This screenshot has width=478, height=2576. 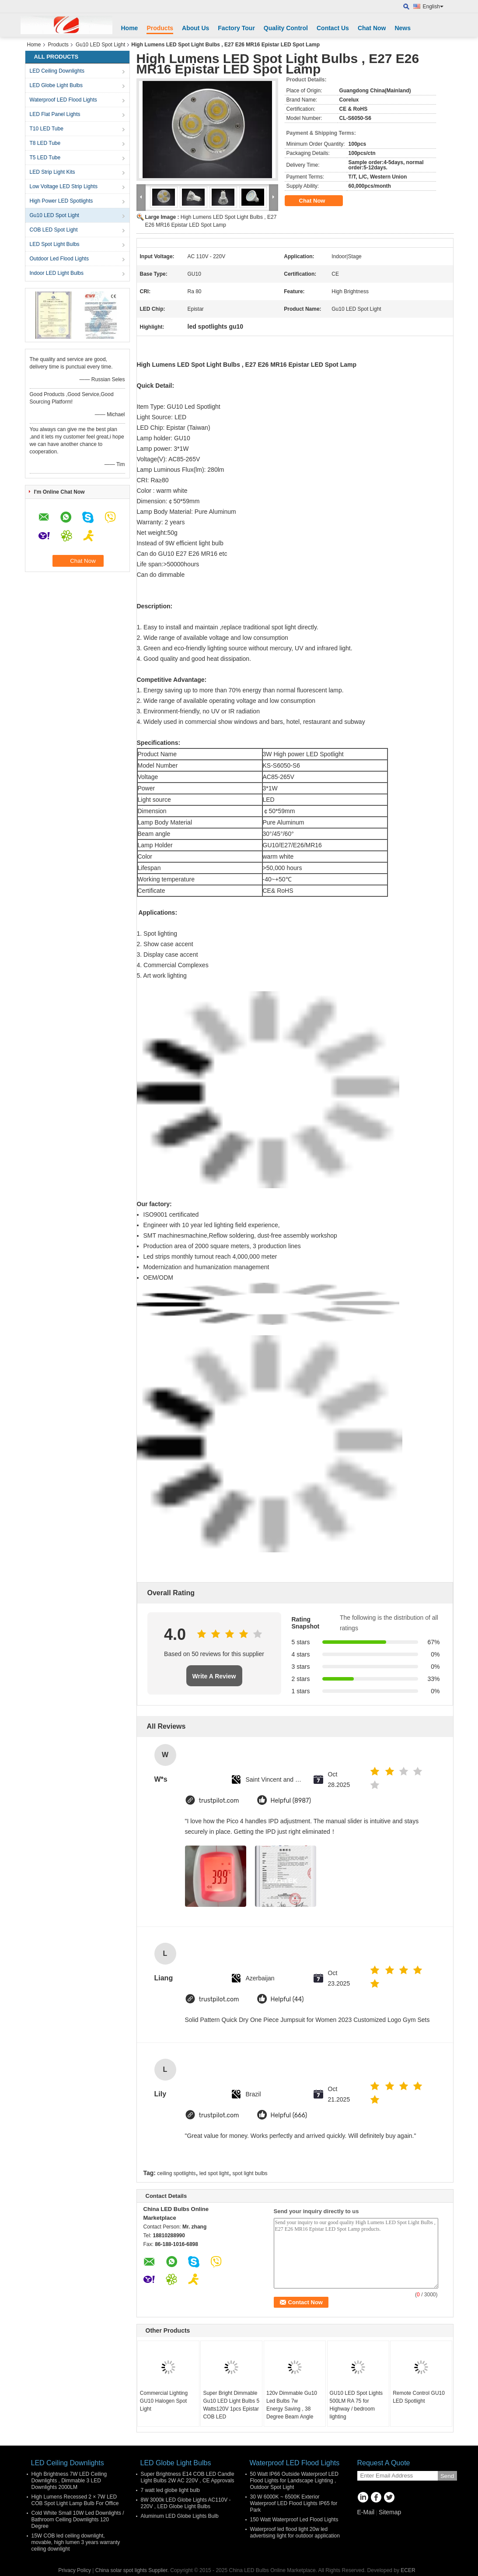 What do you see at coordinates (433, 7) in the screenshot?
I see `English` at bounding box center [433, 7].